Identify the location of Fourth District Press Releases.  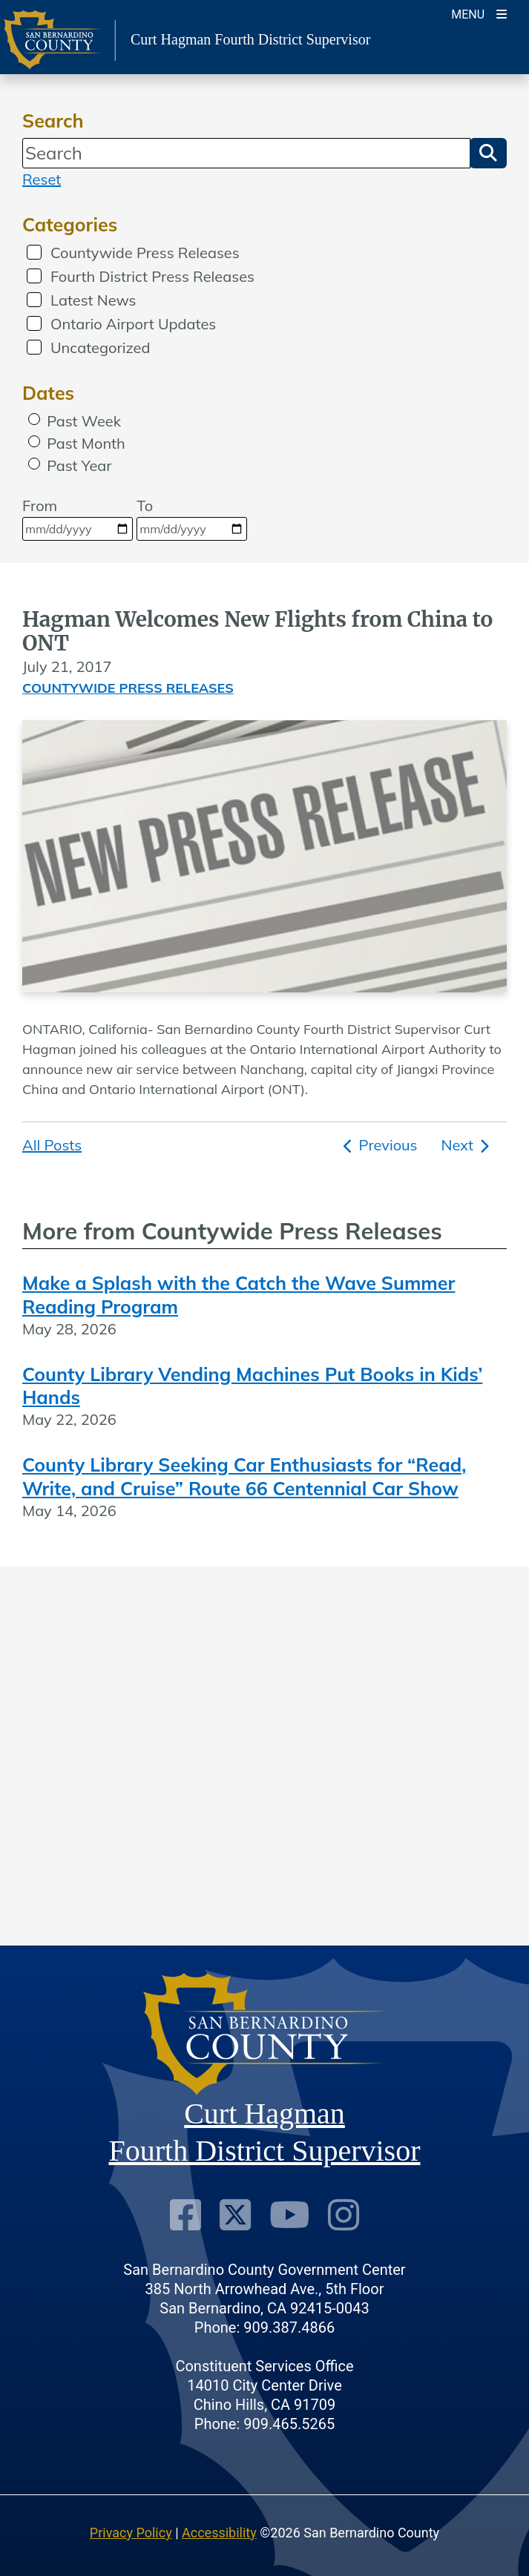
(152, 276).